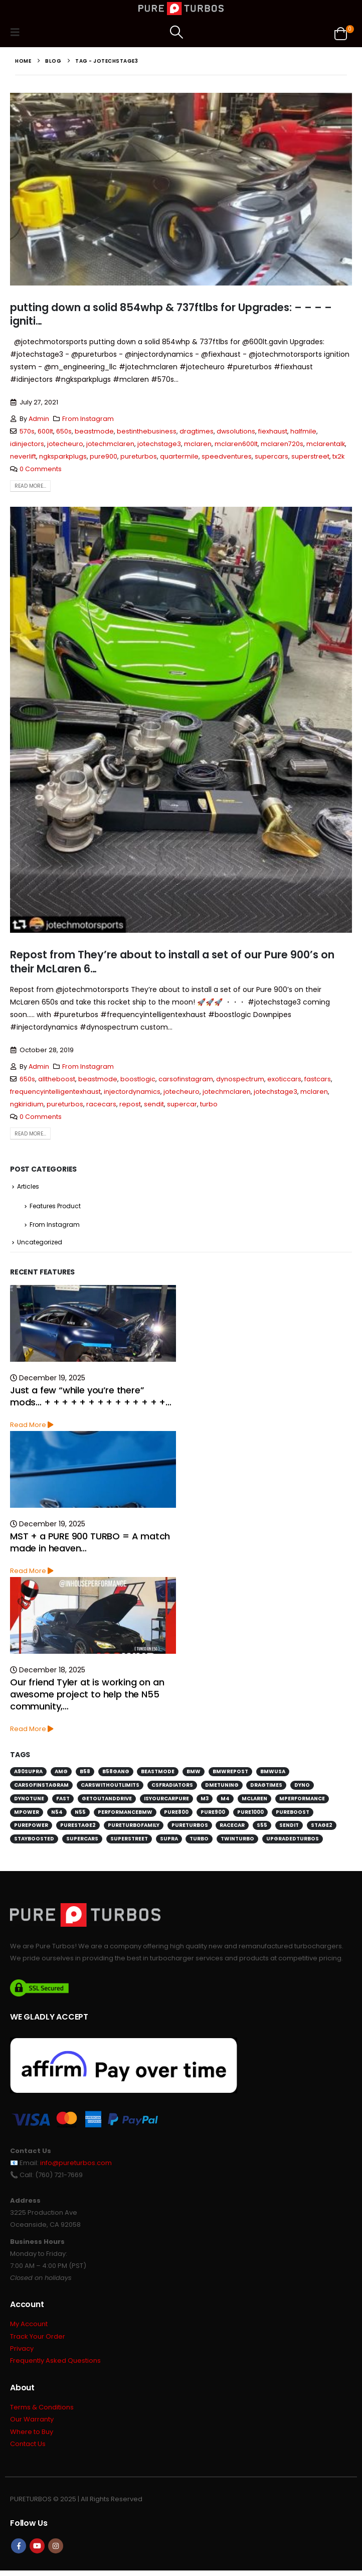  Describe the element at coordinates (282, 444) in the screenshot. I see `mclaren720s` at that location.